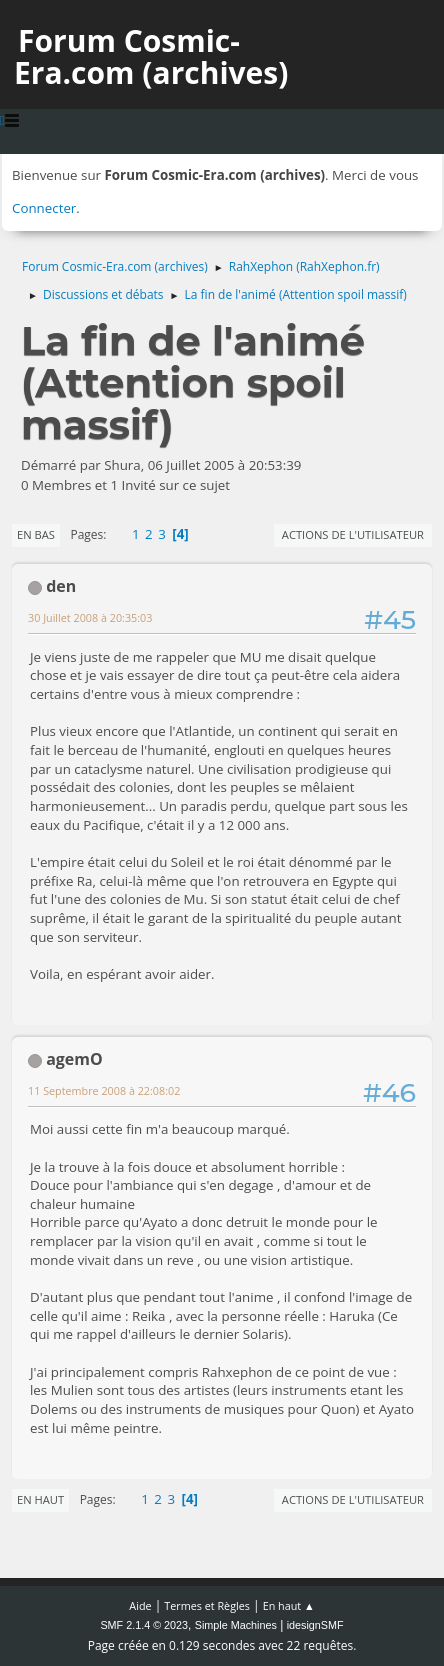 This screenshot has width=444, height=1666. I want to click on den, so click(61, 586).